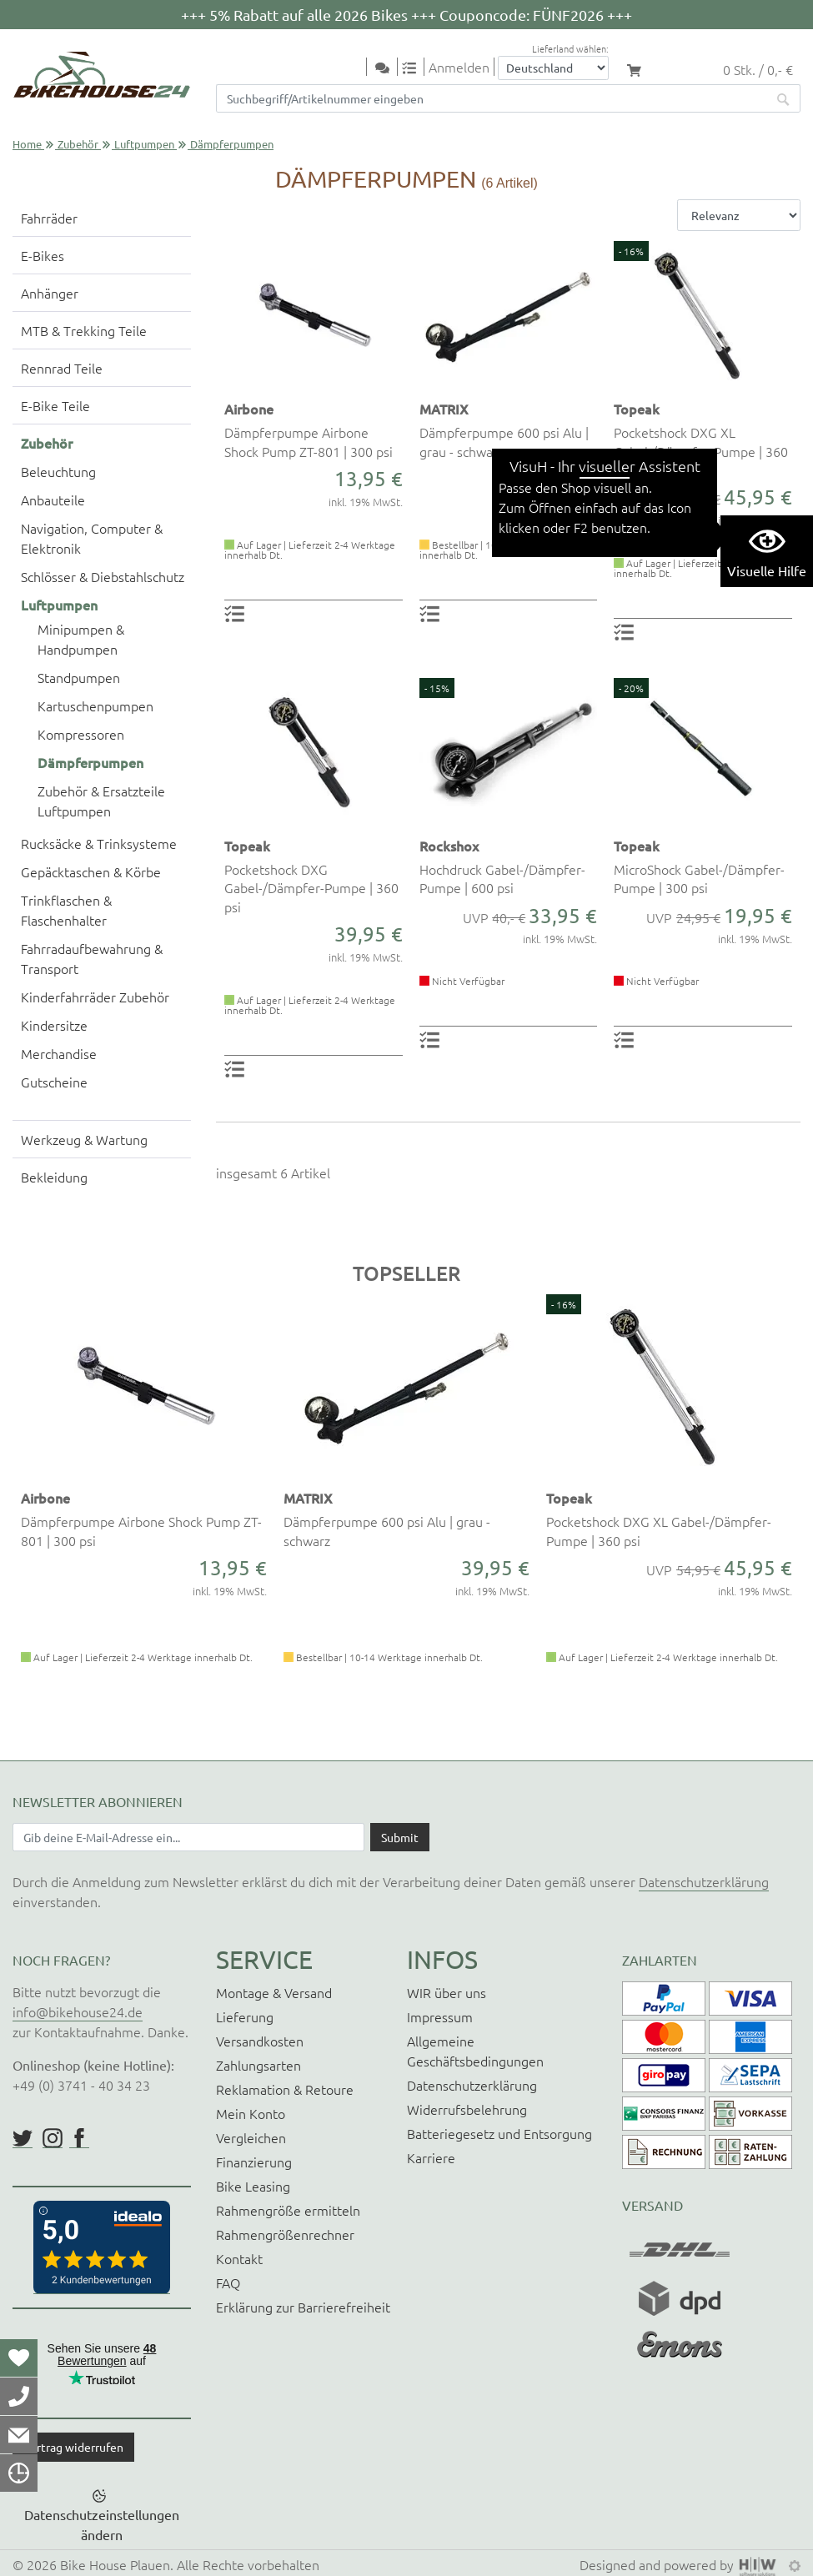  I want to click on Zubehör & Ersatzteile Luftpumpen, so click(101, 800).